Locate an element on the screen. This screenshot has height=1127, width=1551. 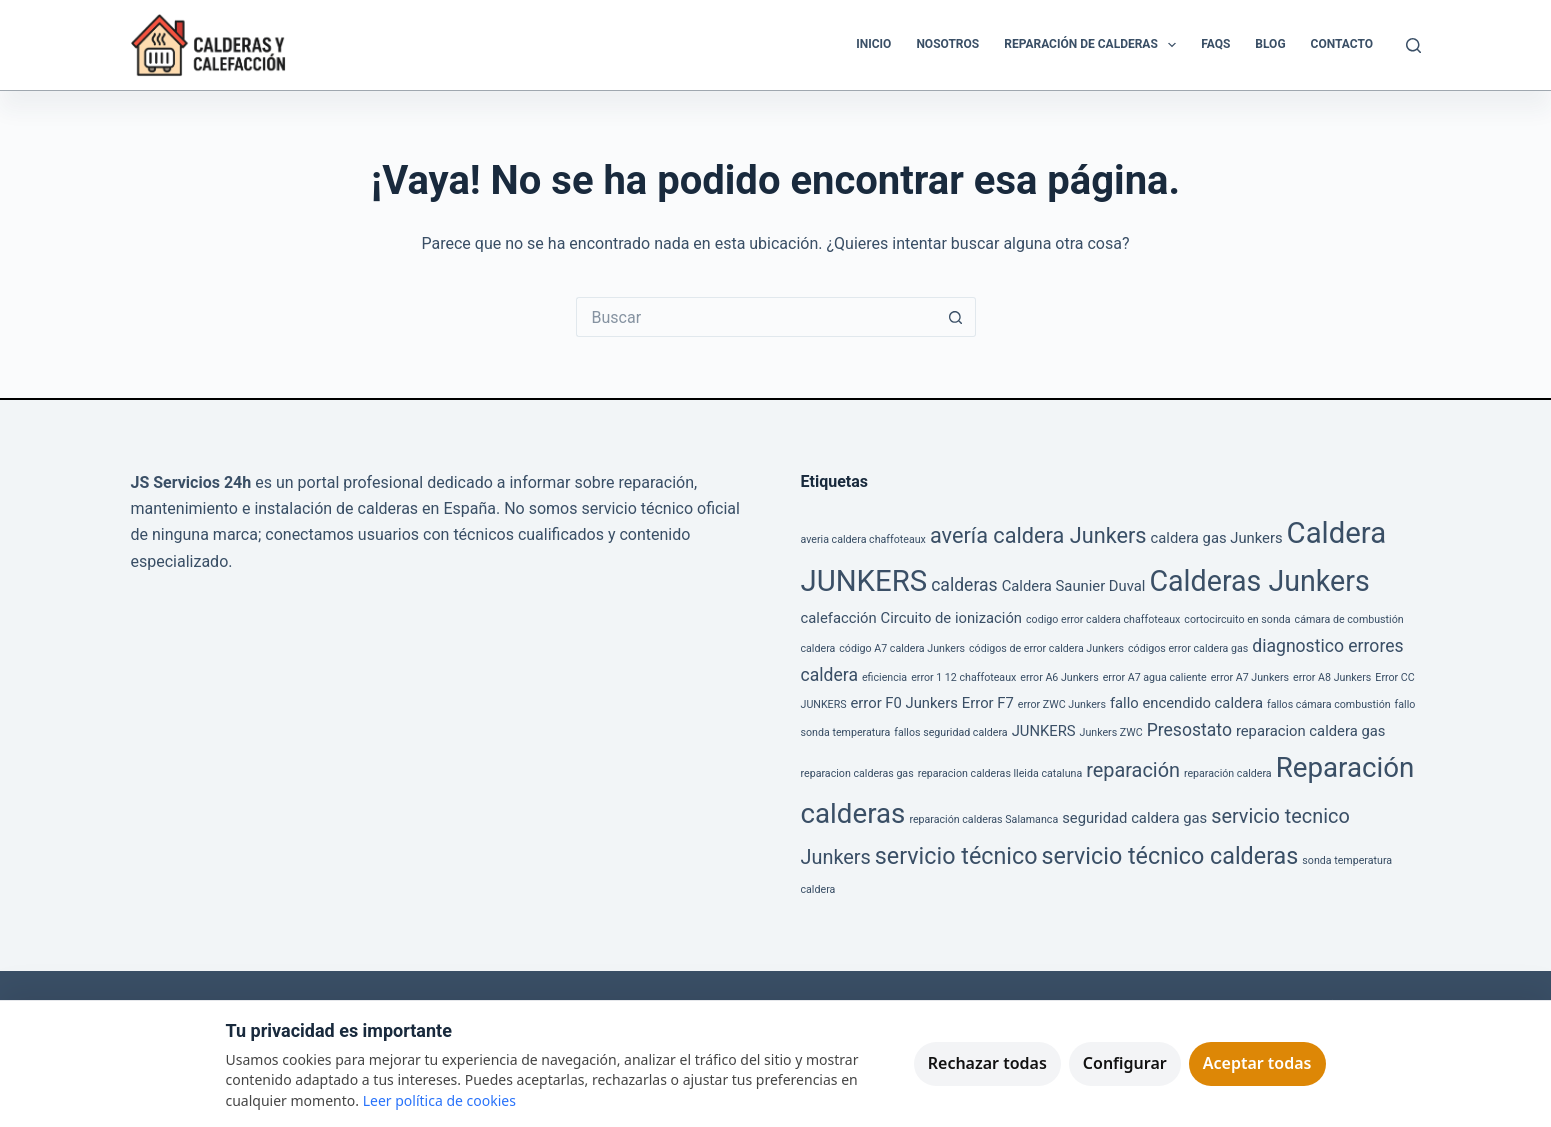
averia caldera chaffoteaux [averia caldera chaffoteaux (1 elemento)] is located at coordinates (863, 539).